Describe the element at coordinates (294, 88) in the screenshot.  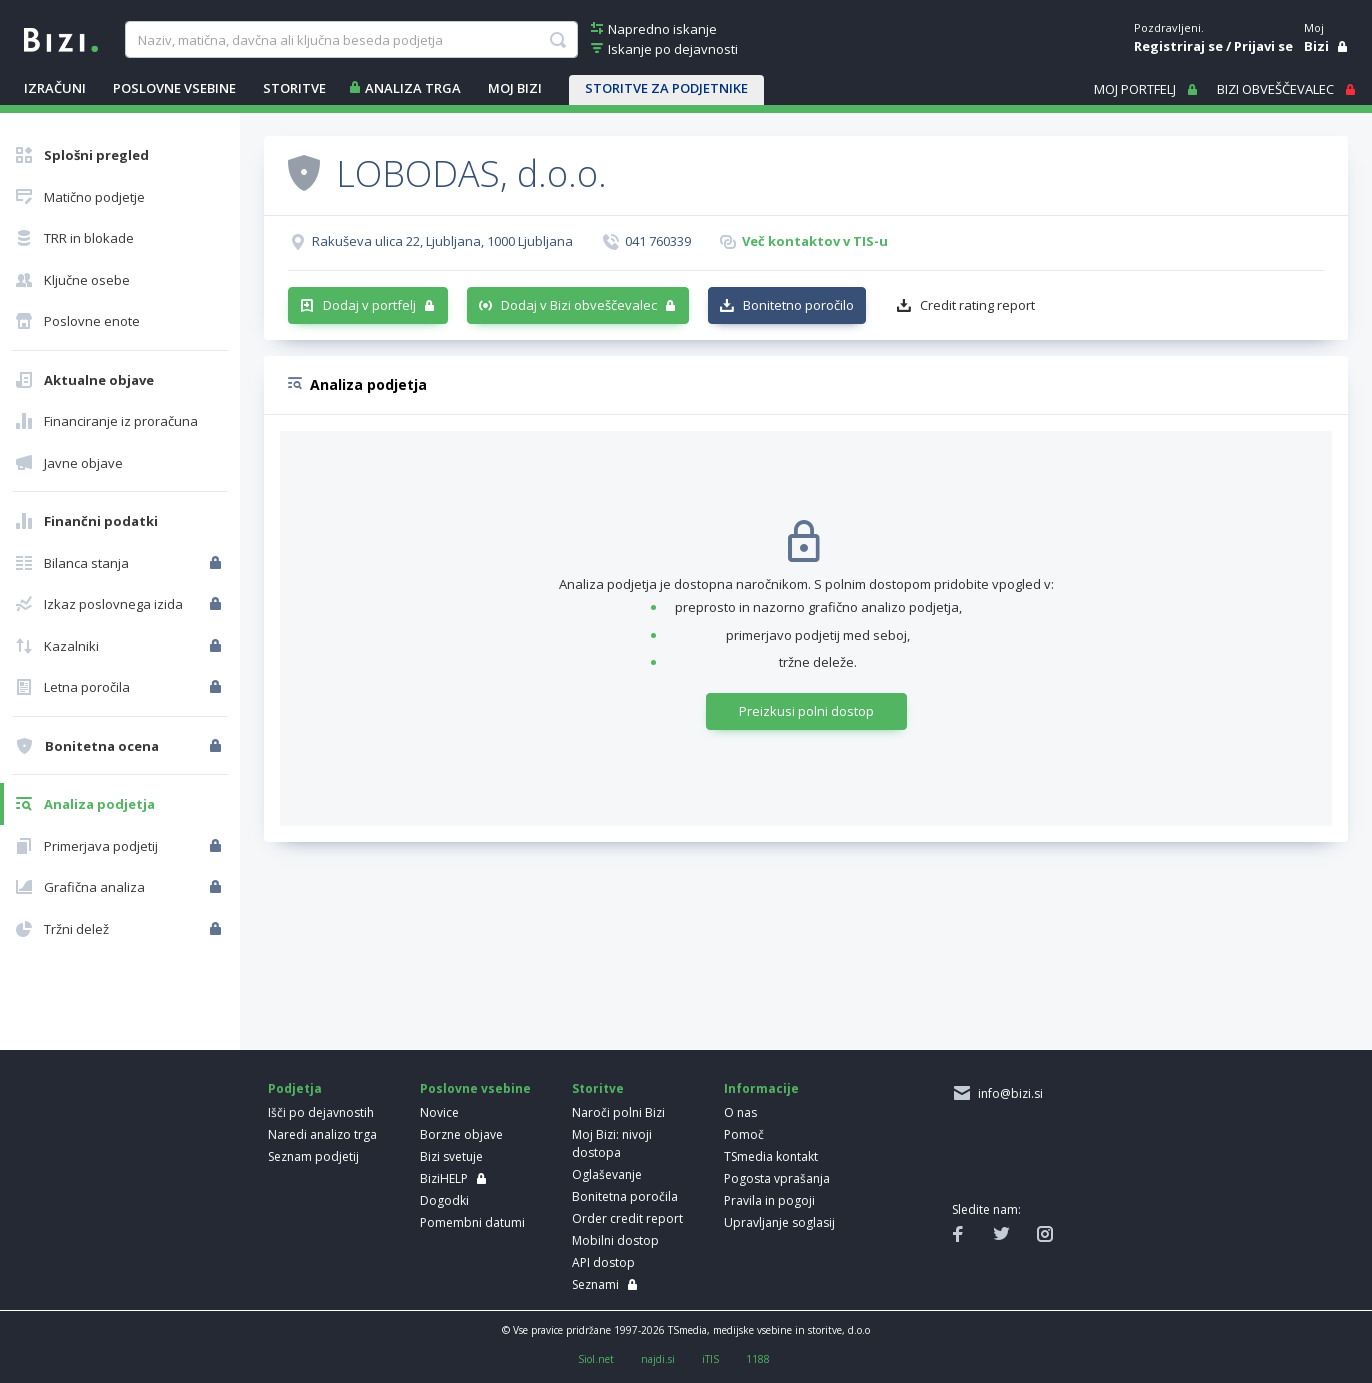
I see `STORITVE` at that location.